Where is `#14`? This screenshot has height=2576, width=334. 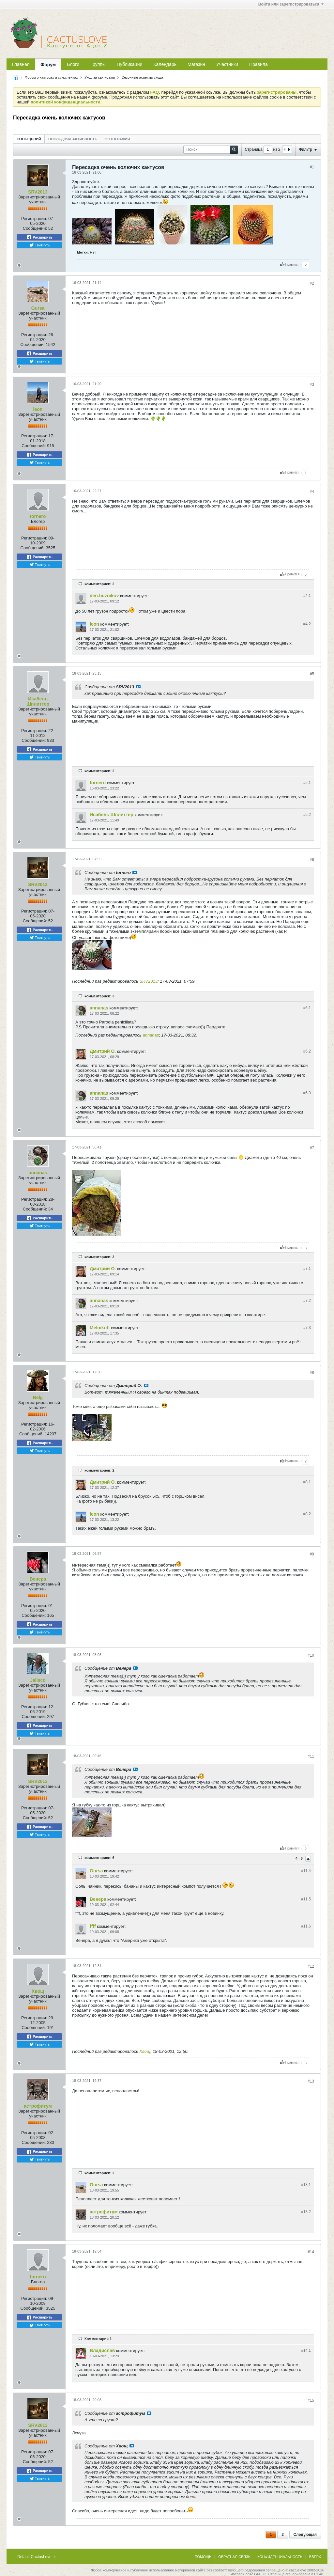
#14 is located at coordinates (311, 2252).